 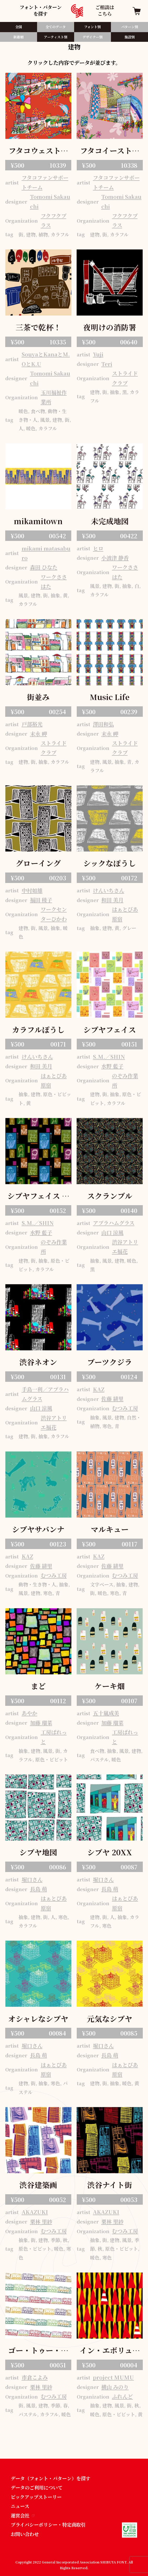 I want to click on Music Life, so click(x=109, y=696).